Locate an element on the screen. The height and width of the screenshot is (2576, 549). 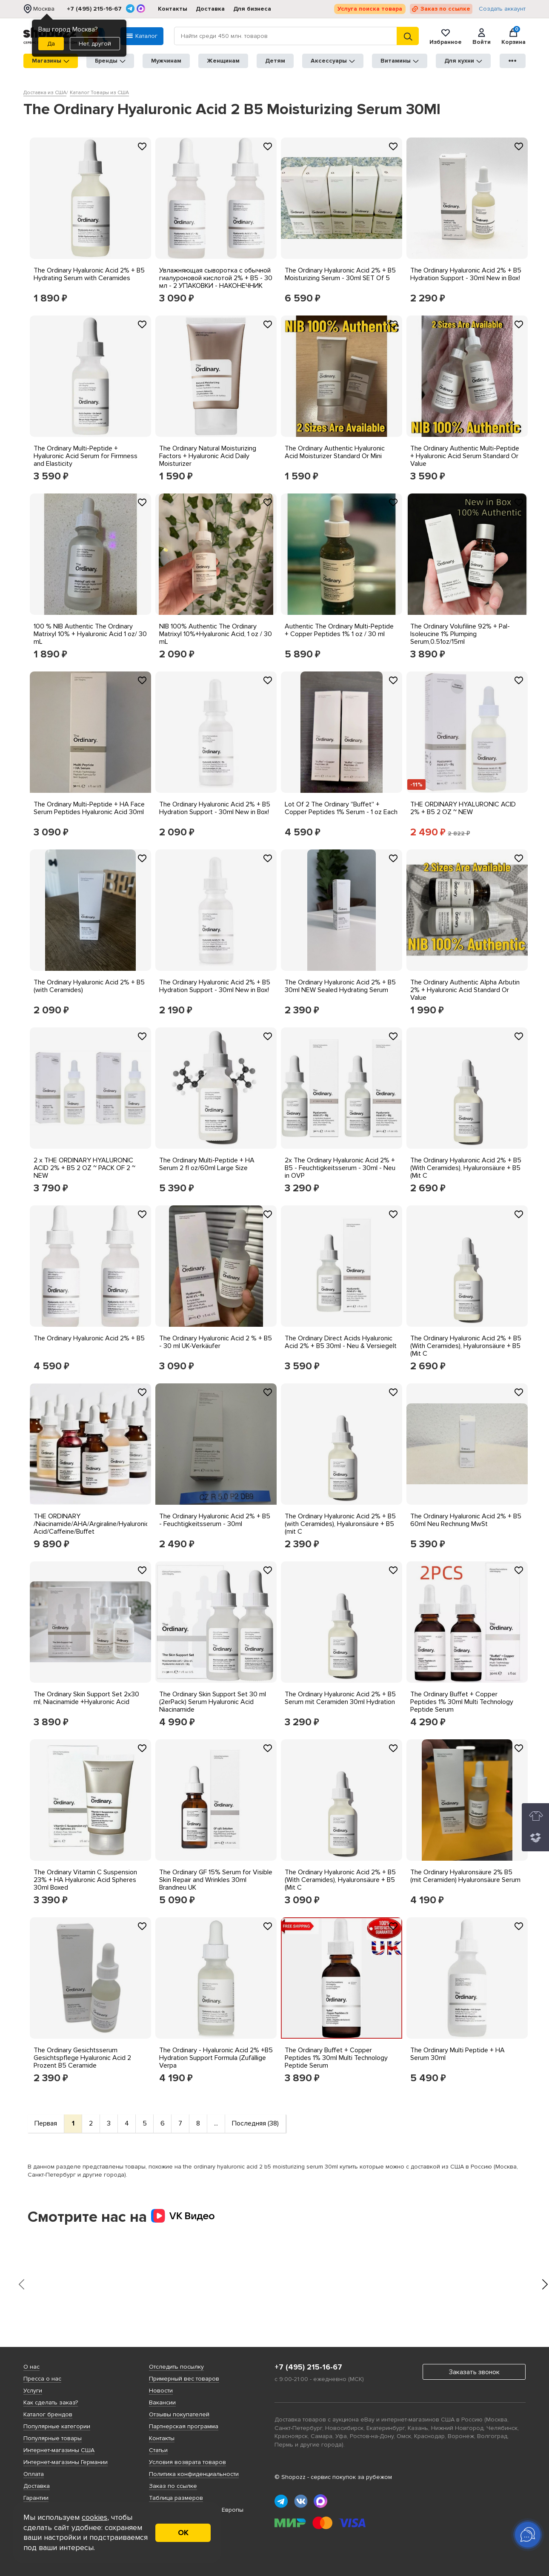
The Ordinary Hyaluronic Acid 2% + B5 Hydrating Serum with Ceramides is located at coordinates (89, 274).